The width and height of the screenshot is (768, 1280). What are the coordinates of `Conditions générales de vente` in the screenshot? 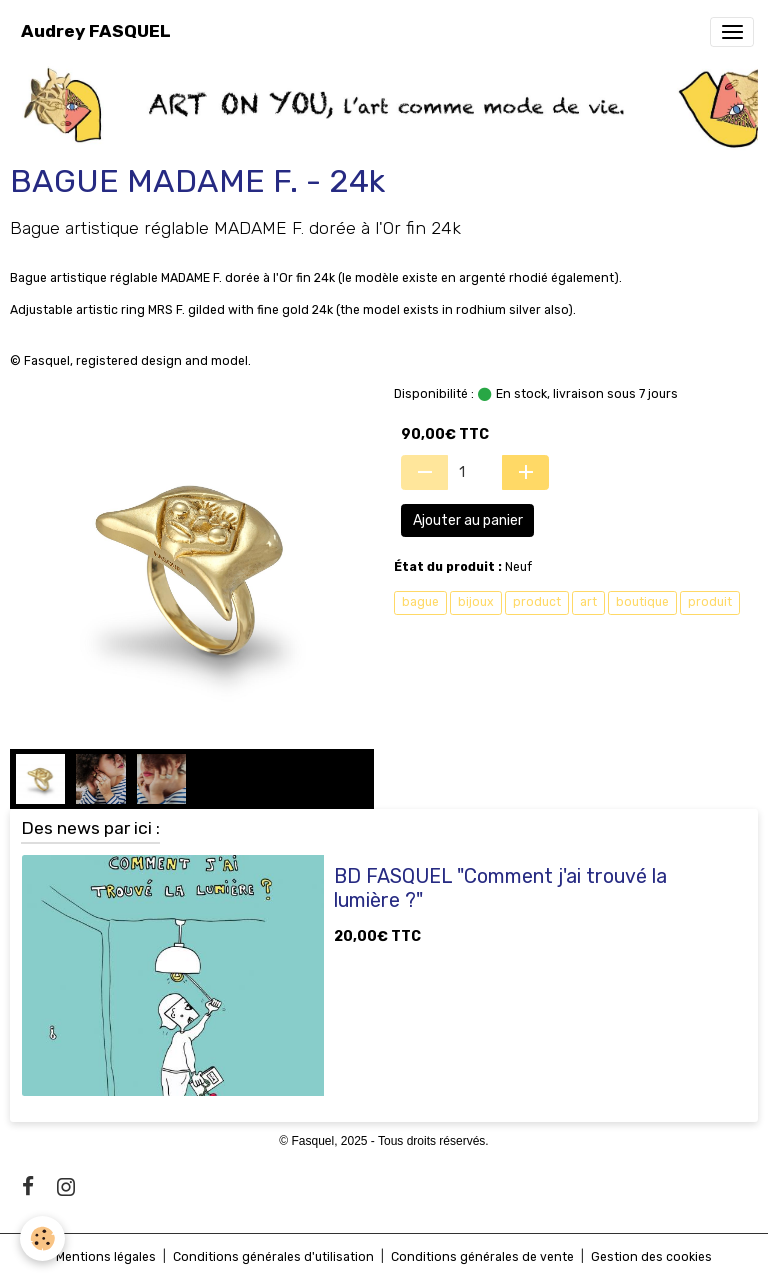 It's located at (482, 1257).